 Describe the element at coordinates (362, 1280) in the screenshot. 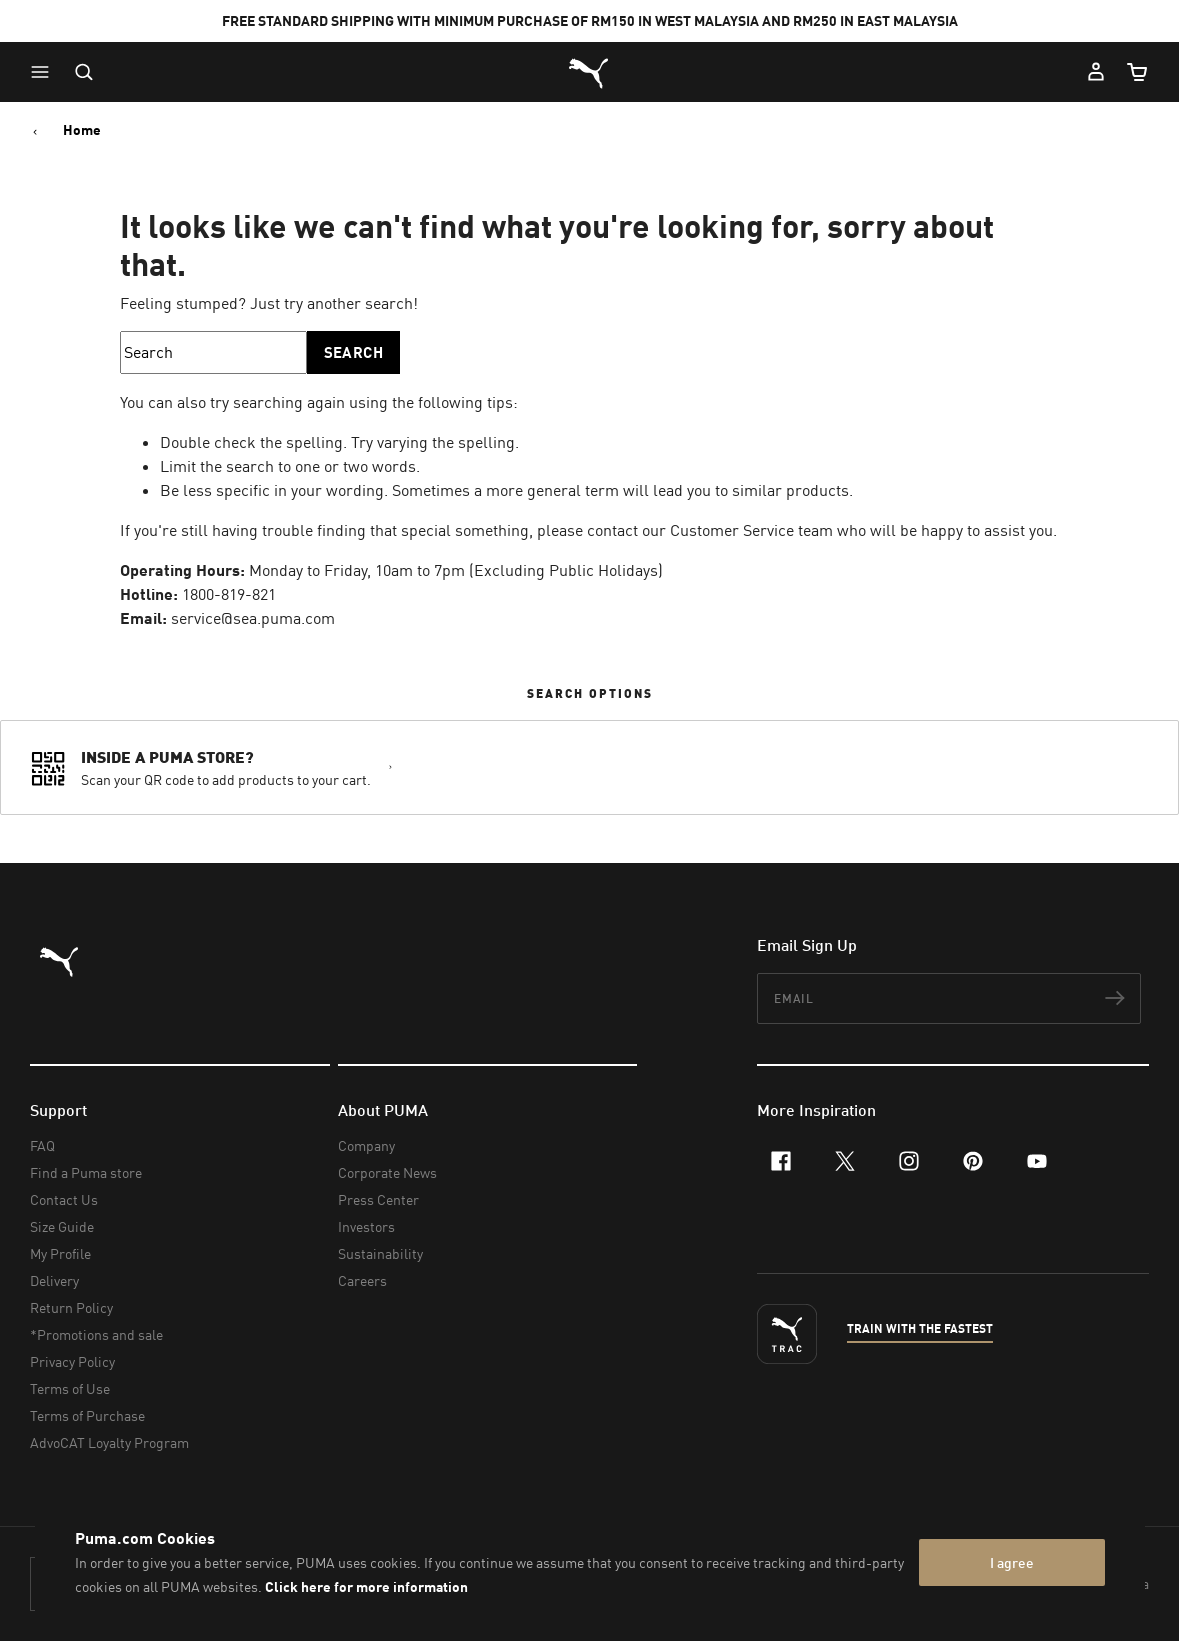

I see `Careers` at that location.